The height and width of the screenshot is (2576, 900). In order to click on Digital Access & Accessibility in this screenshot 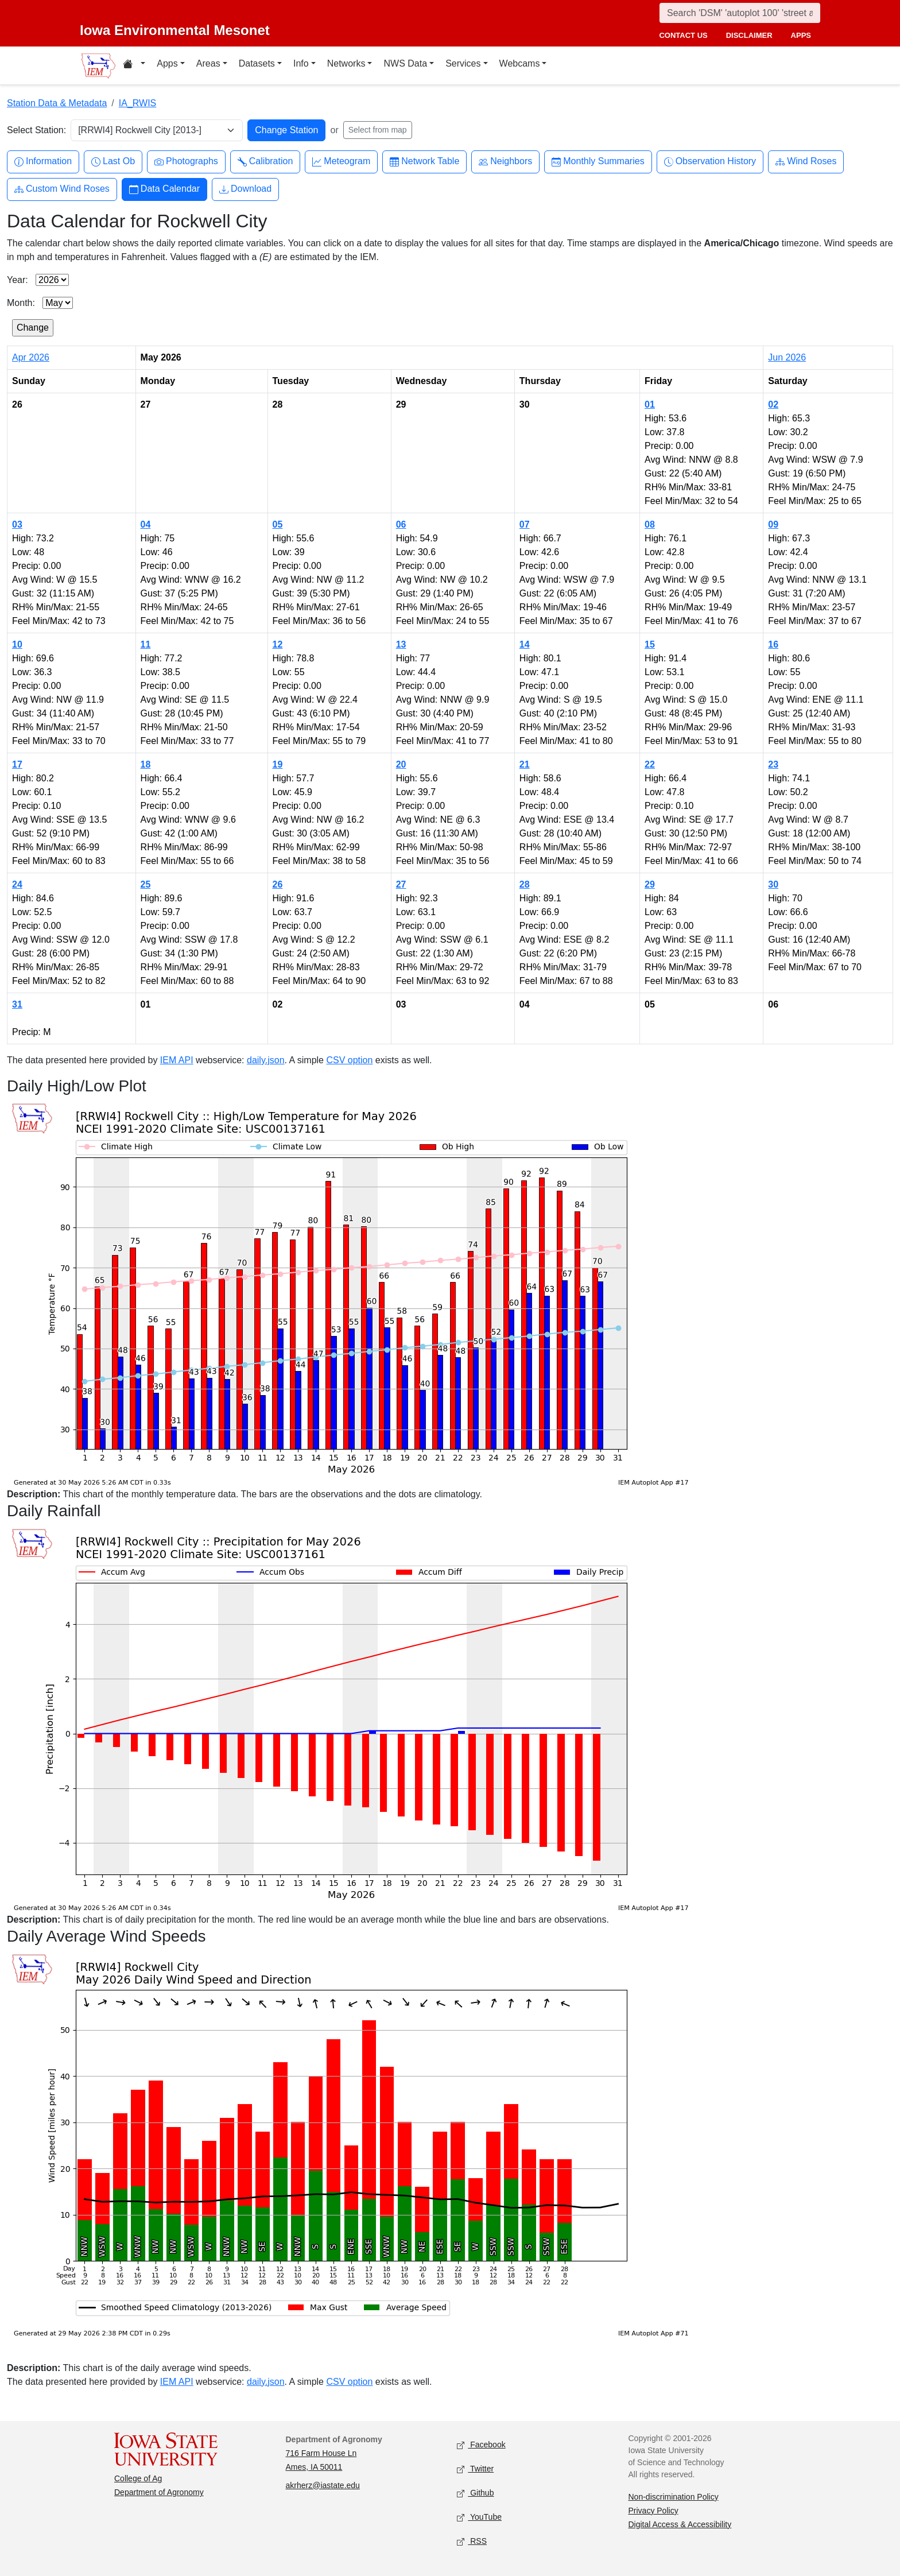, I will do `click(680, 2524)`.